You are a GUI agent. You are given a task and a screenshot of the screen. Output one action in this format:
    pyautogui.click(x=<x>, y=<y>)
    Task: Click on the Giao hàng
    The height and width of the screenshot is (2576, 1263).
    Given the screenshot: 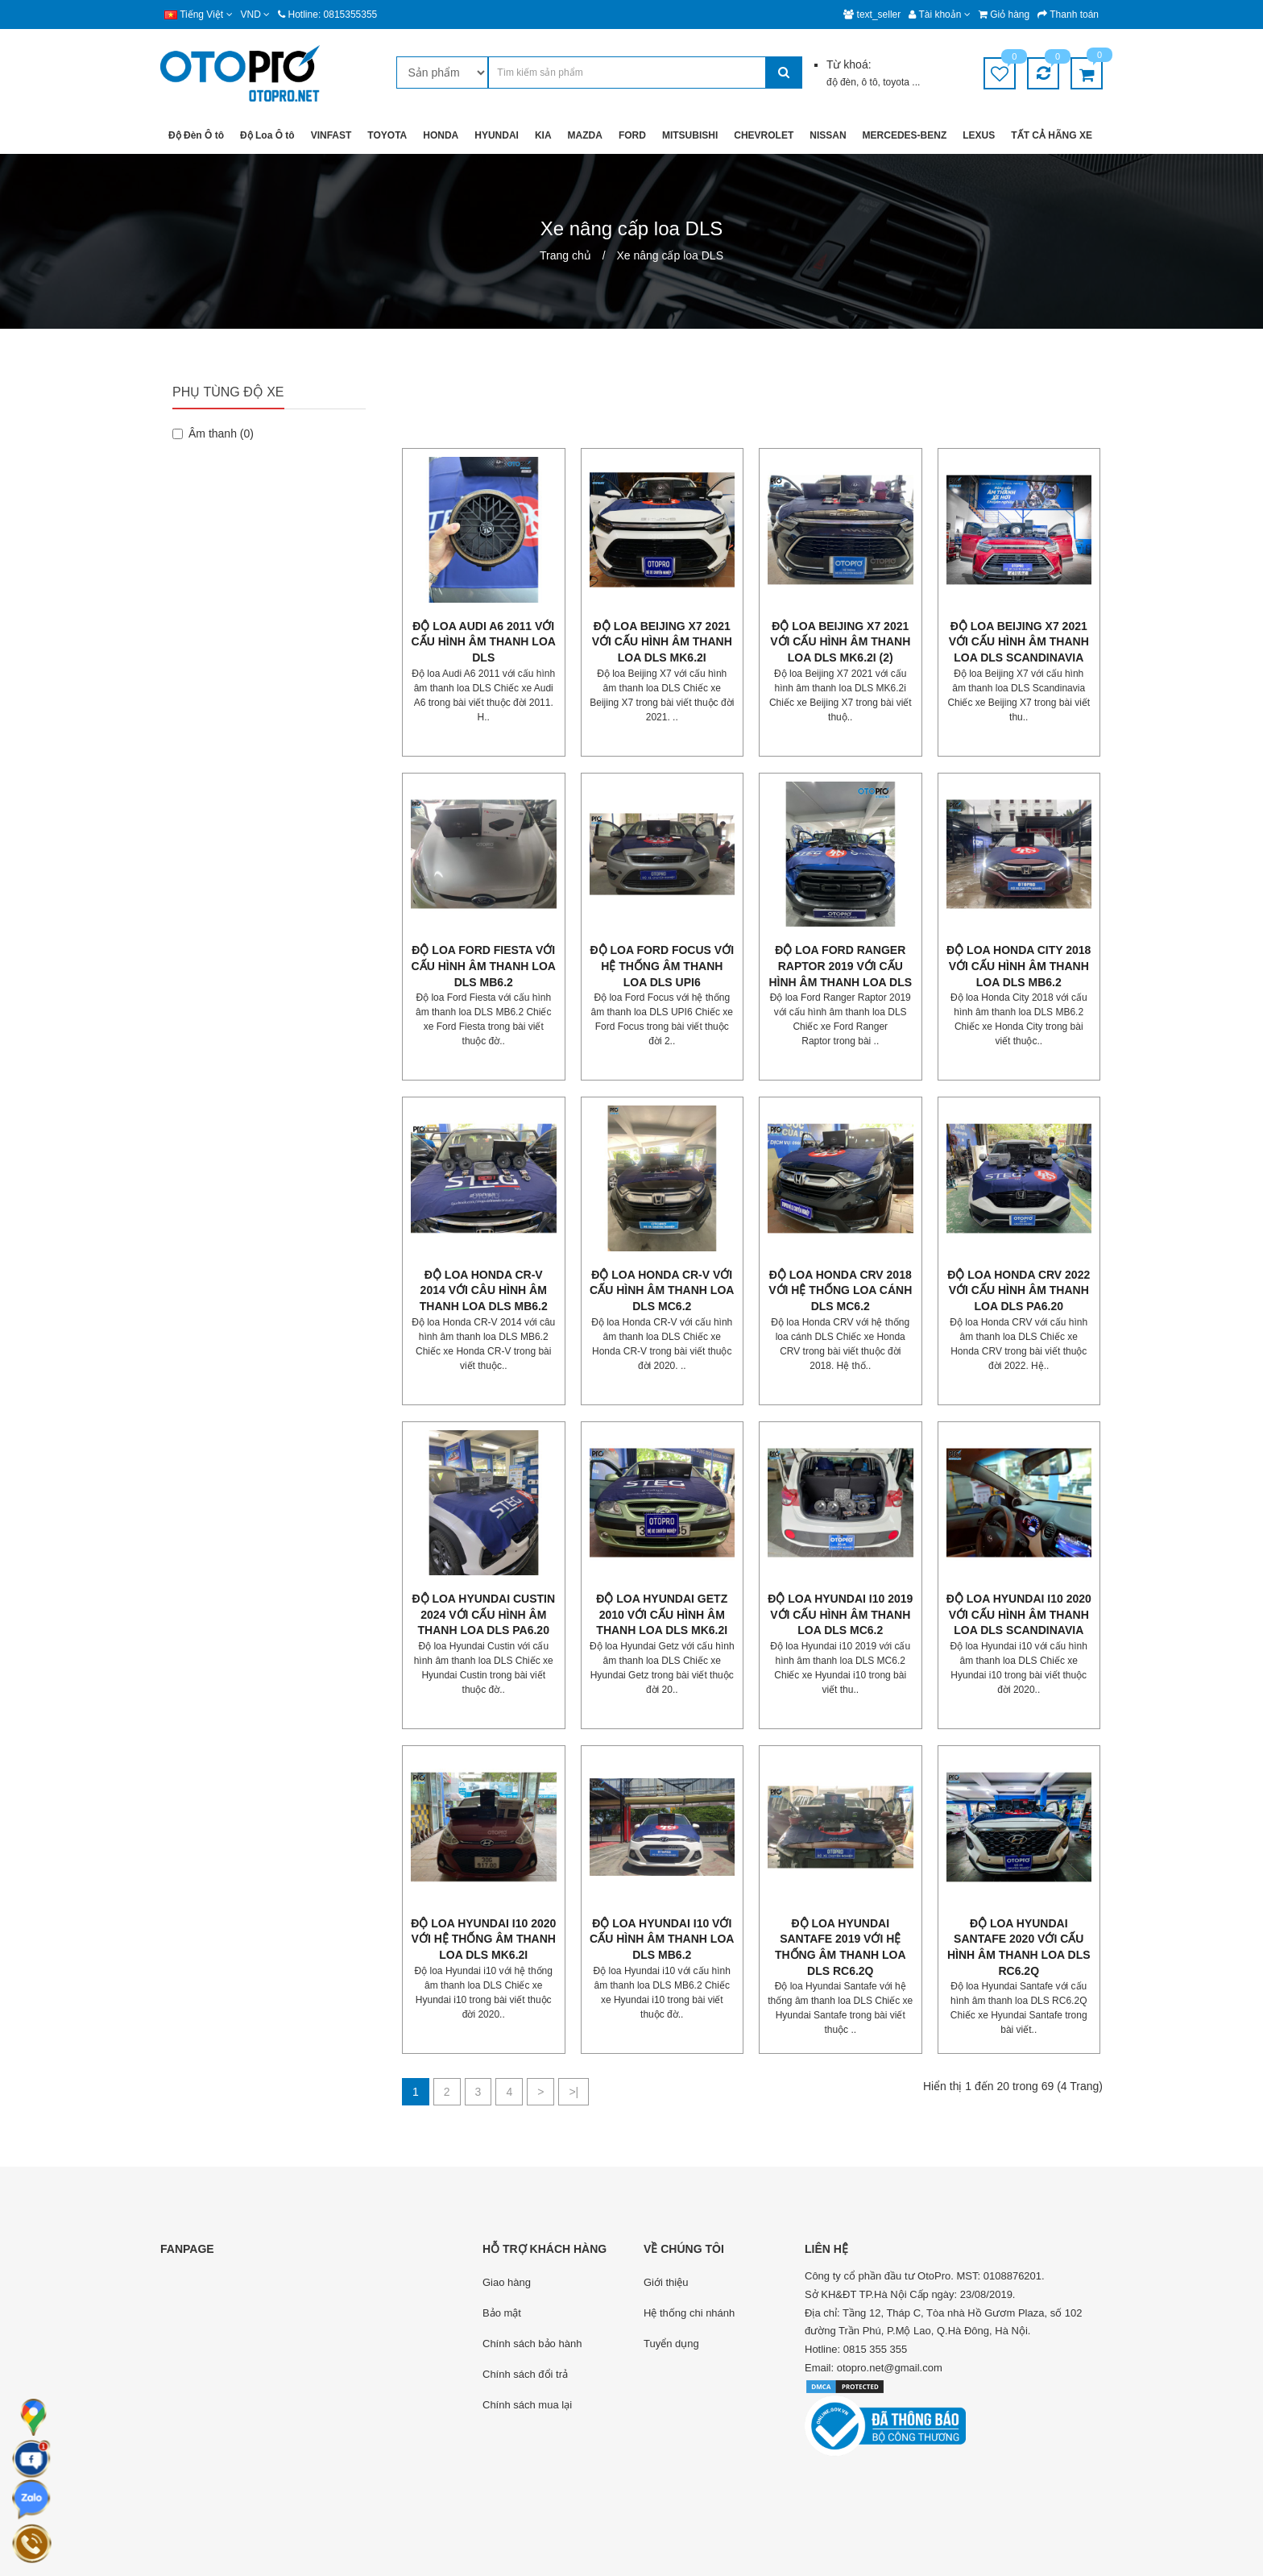 What is the action you would take?
    pyautogui.click(x=506, y=2282)
    